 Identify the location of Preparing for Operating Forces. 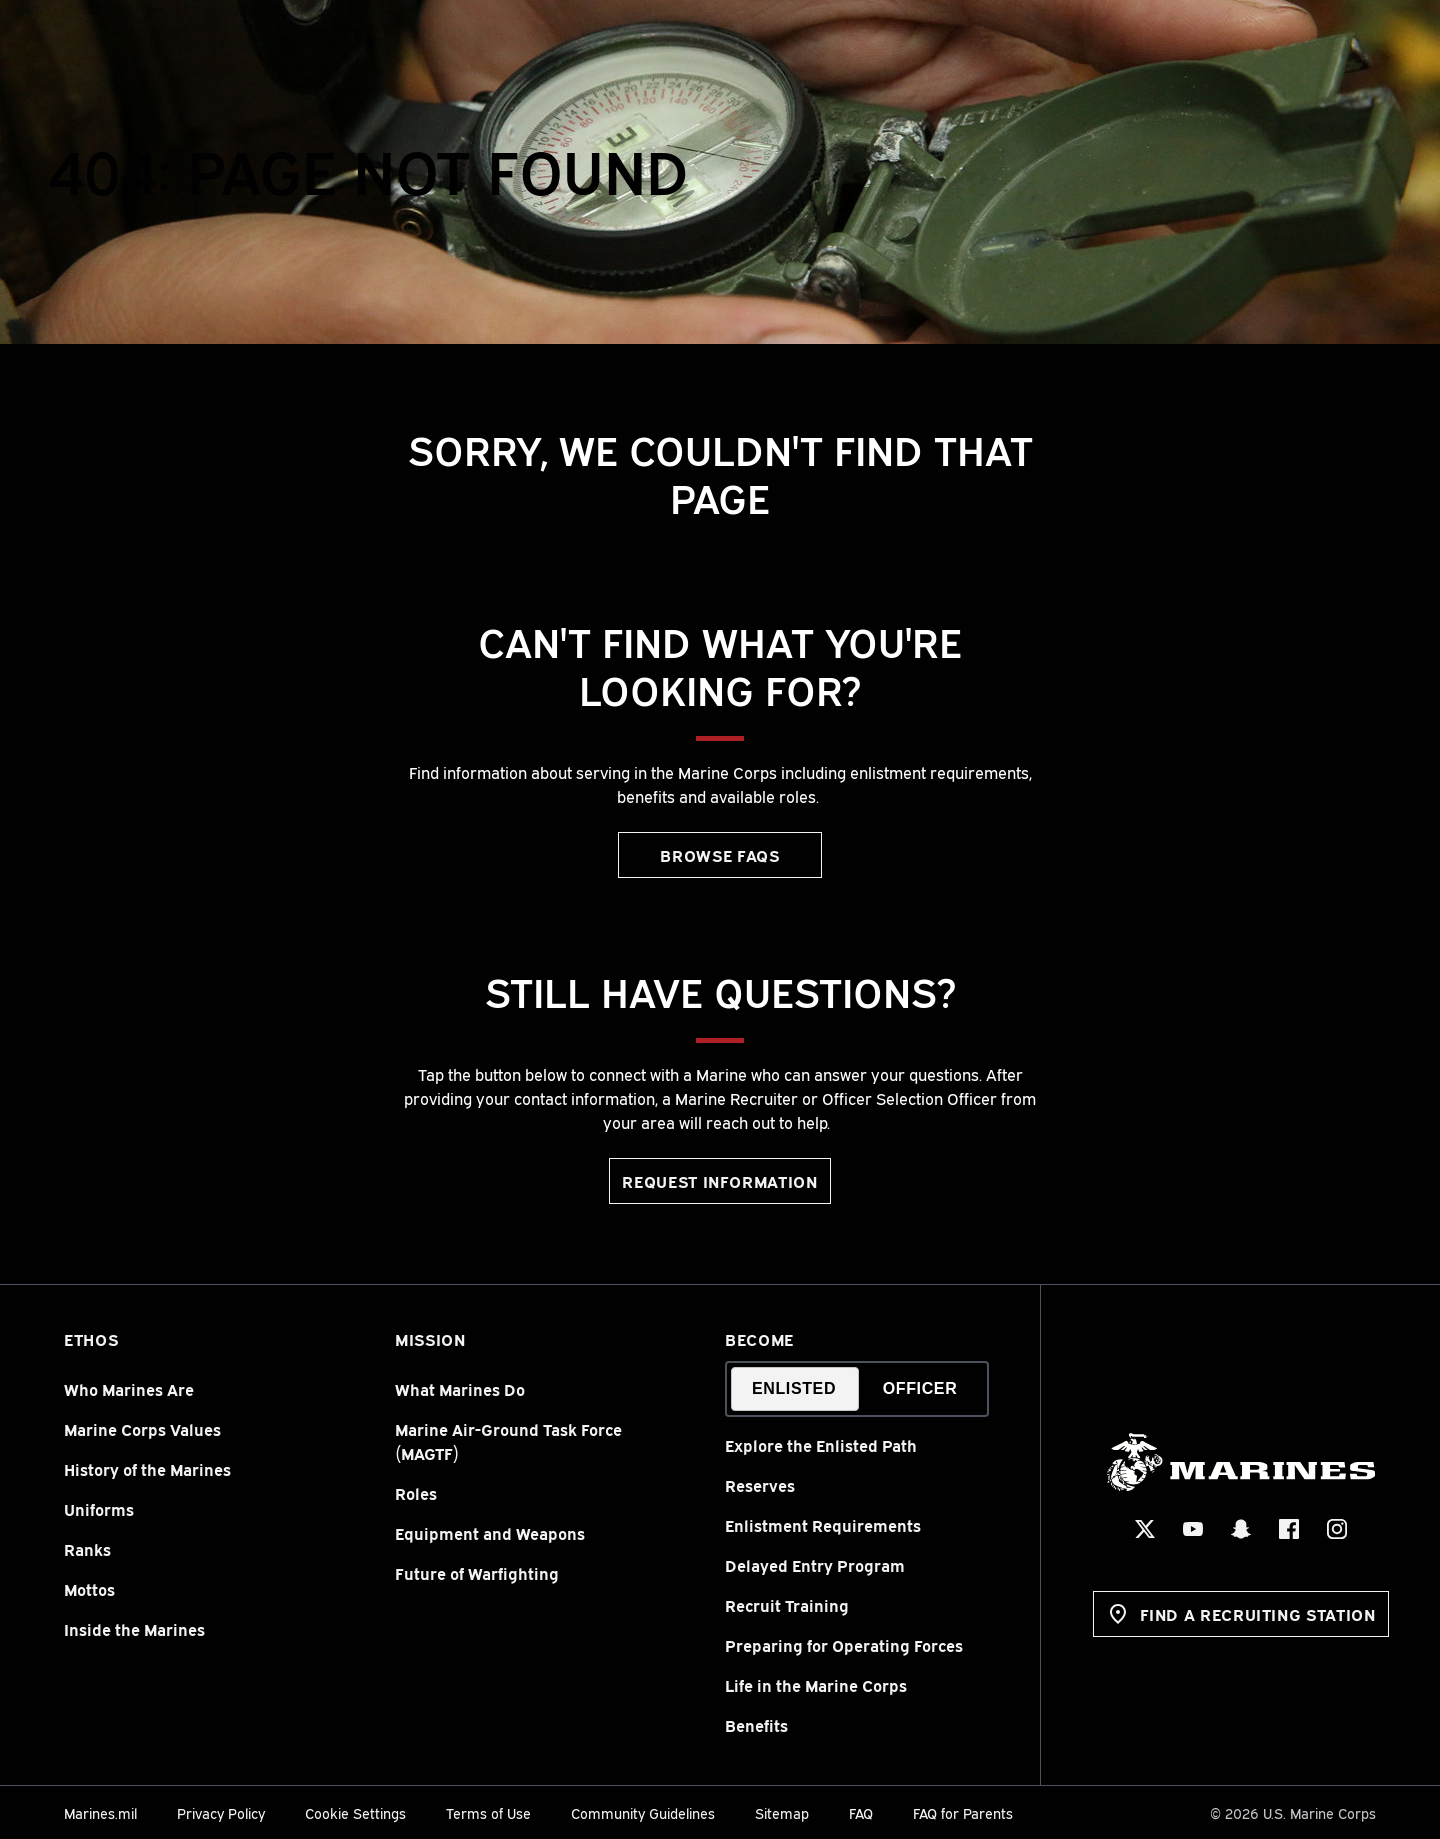
(844, 1645).